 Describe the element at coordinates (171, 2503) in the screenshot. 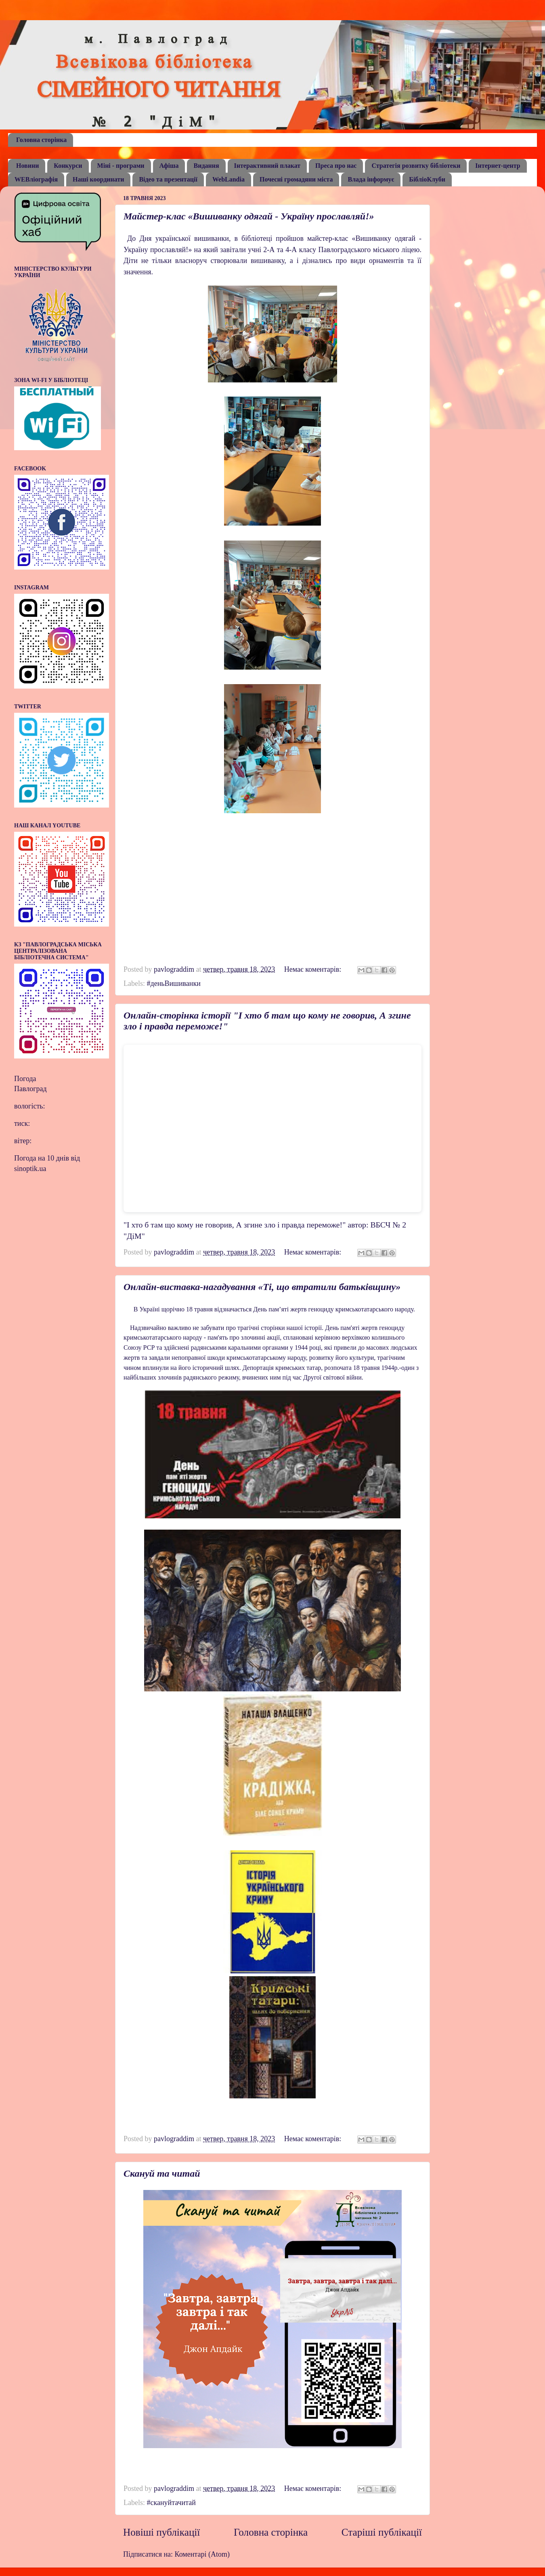

I see `#скануйтачитай` at that location.